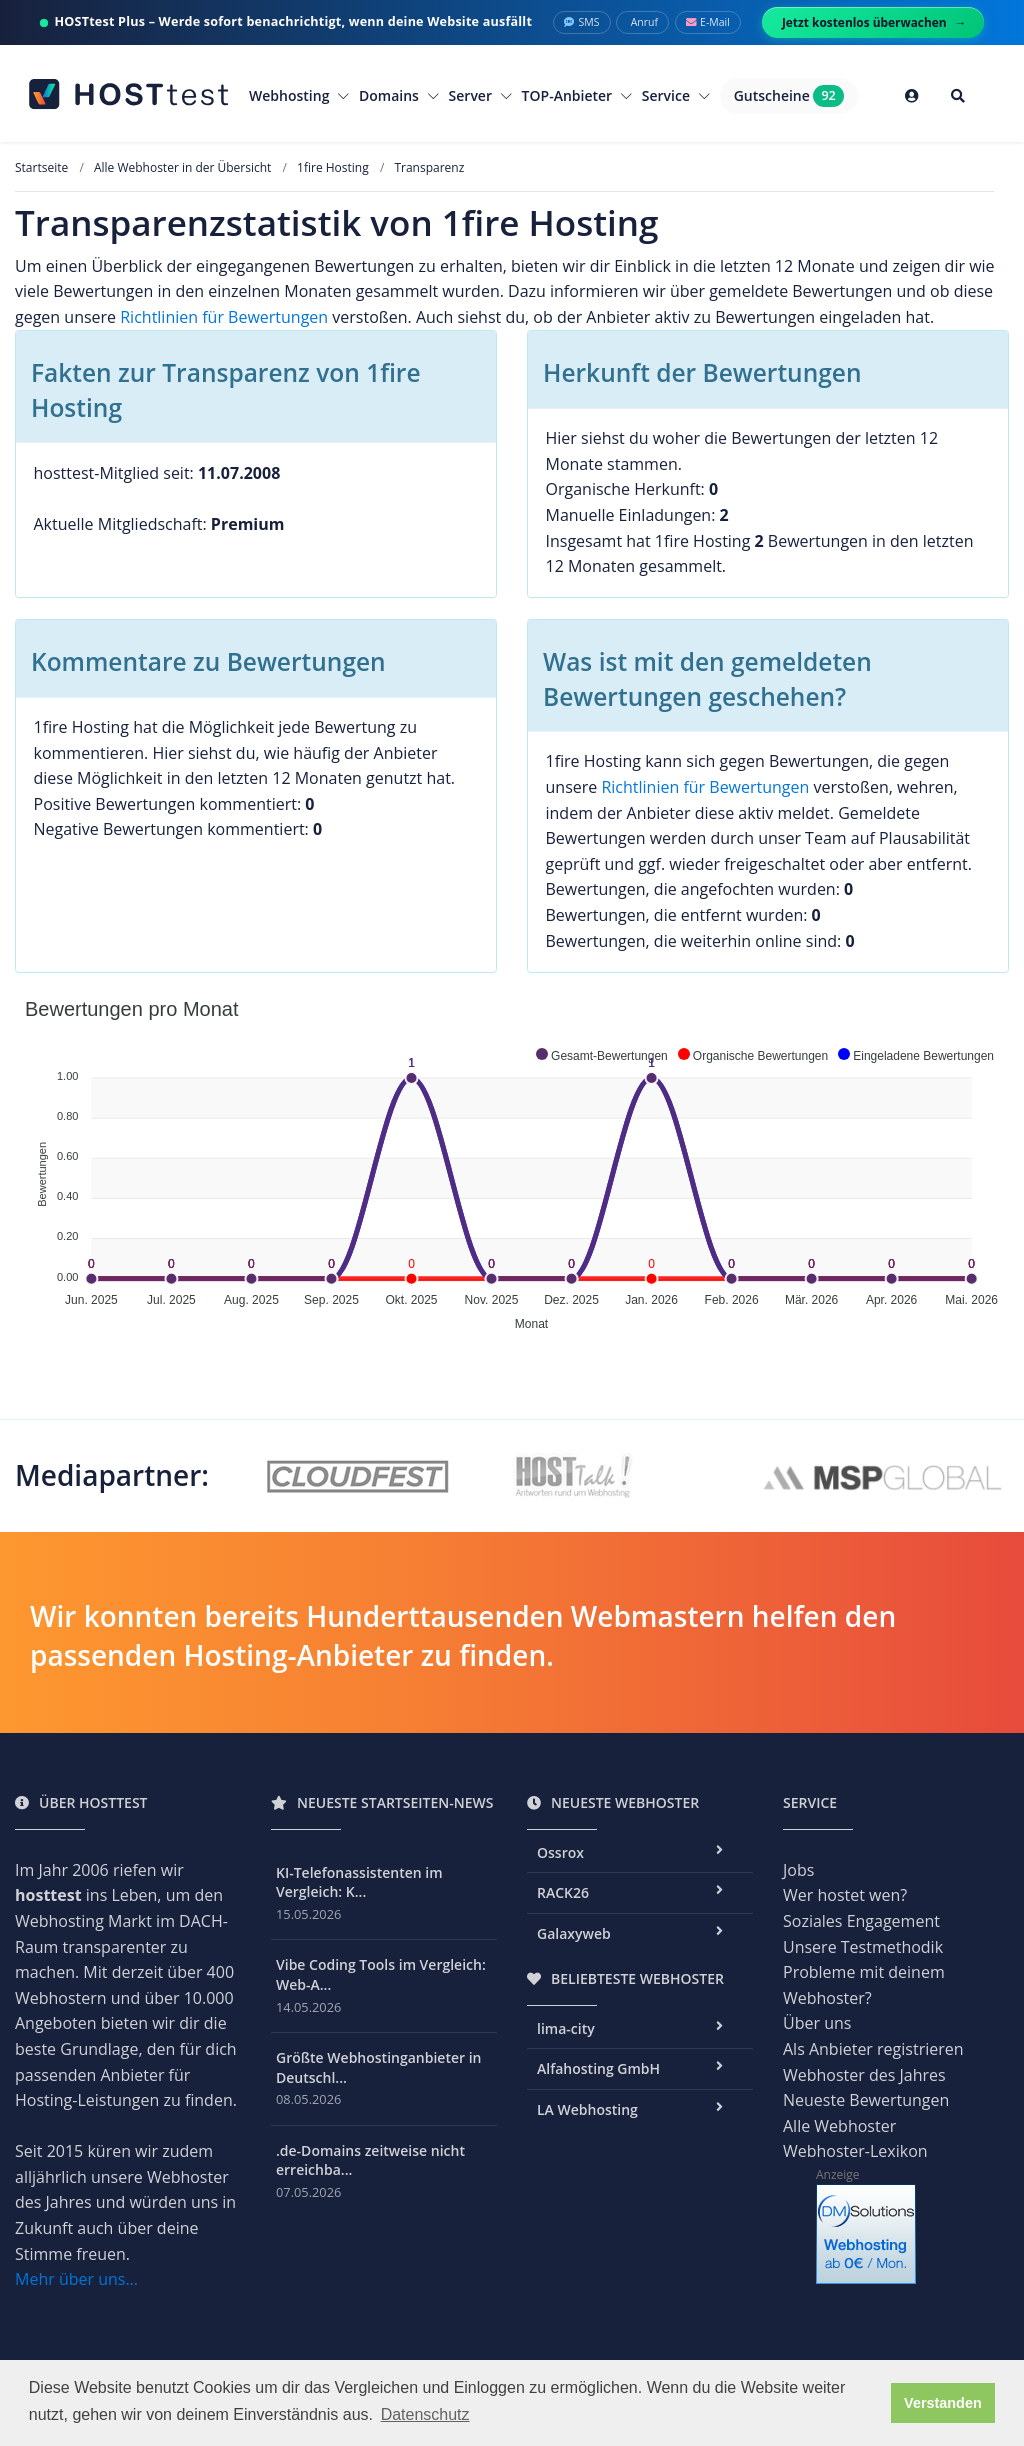 The height and width of the screenshot is (2446, 1024). What do you see at coordinates (861, 1921) in the screenshot?
I see `Soziales Engagement` at bounding box center [861, 1921].